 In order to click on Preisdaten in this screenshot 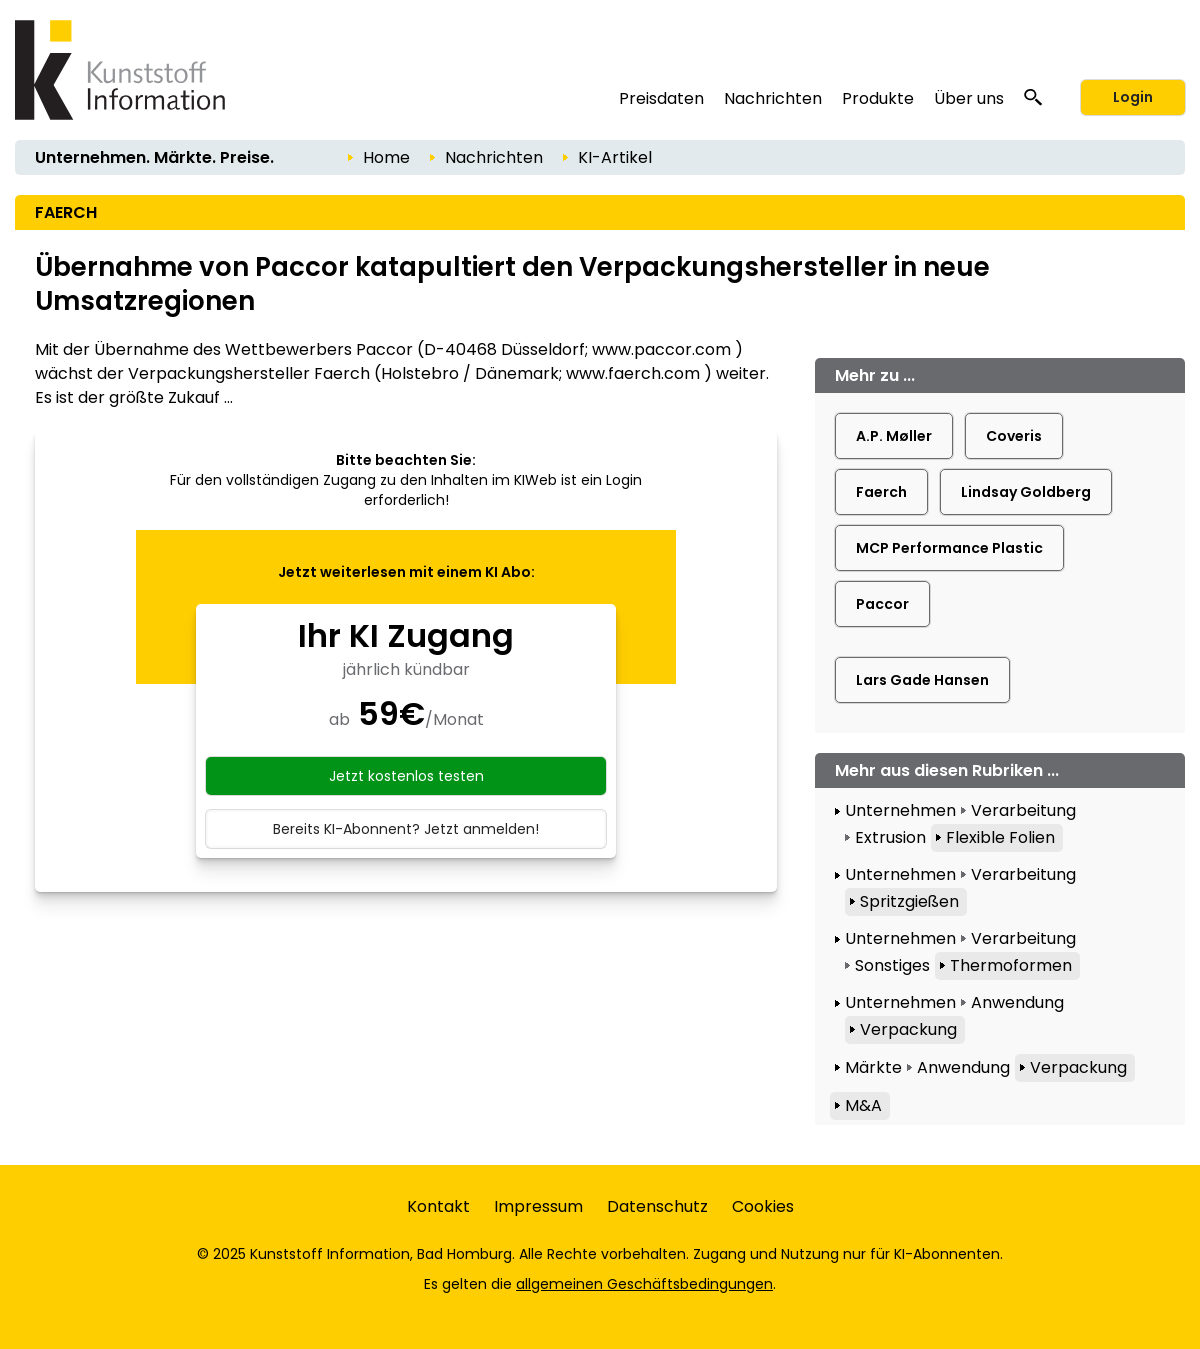, I will do `click(661, 98)`.